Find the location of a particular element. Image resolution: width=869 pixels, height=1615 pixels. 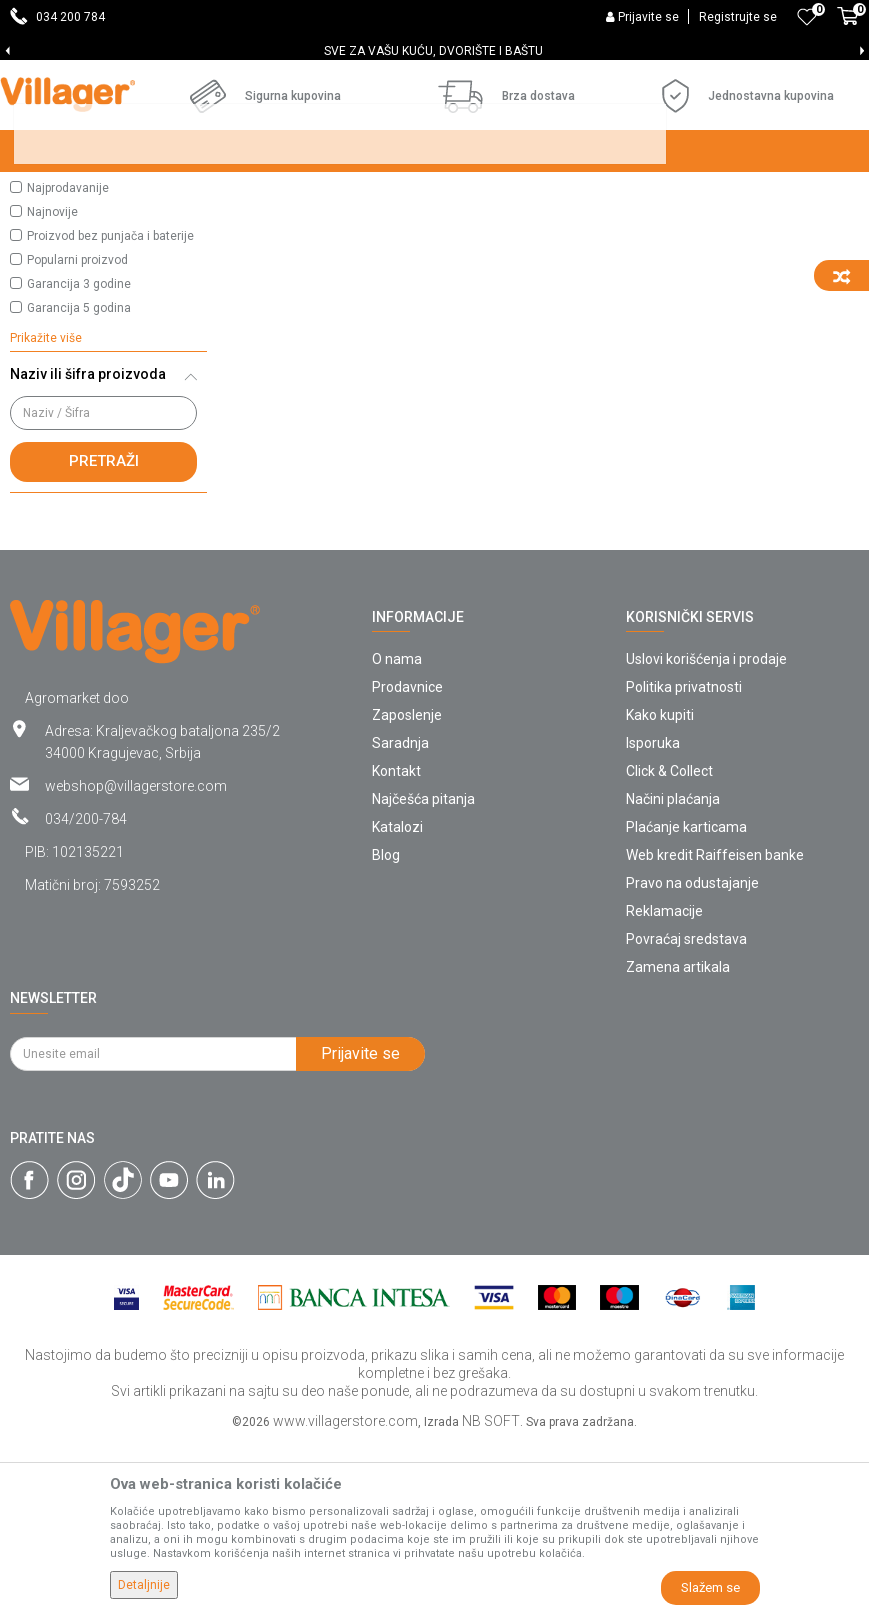

Katalozi is located at coordinates (397, 999).